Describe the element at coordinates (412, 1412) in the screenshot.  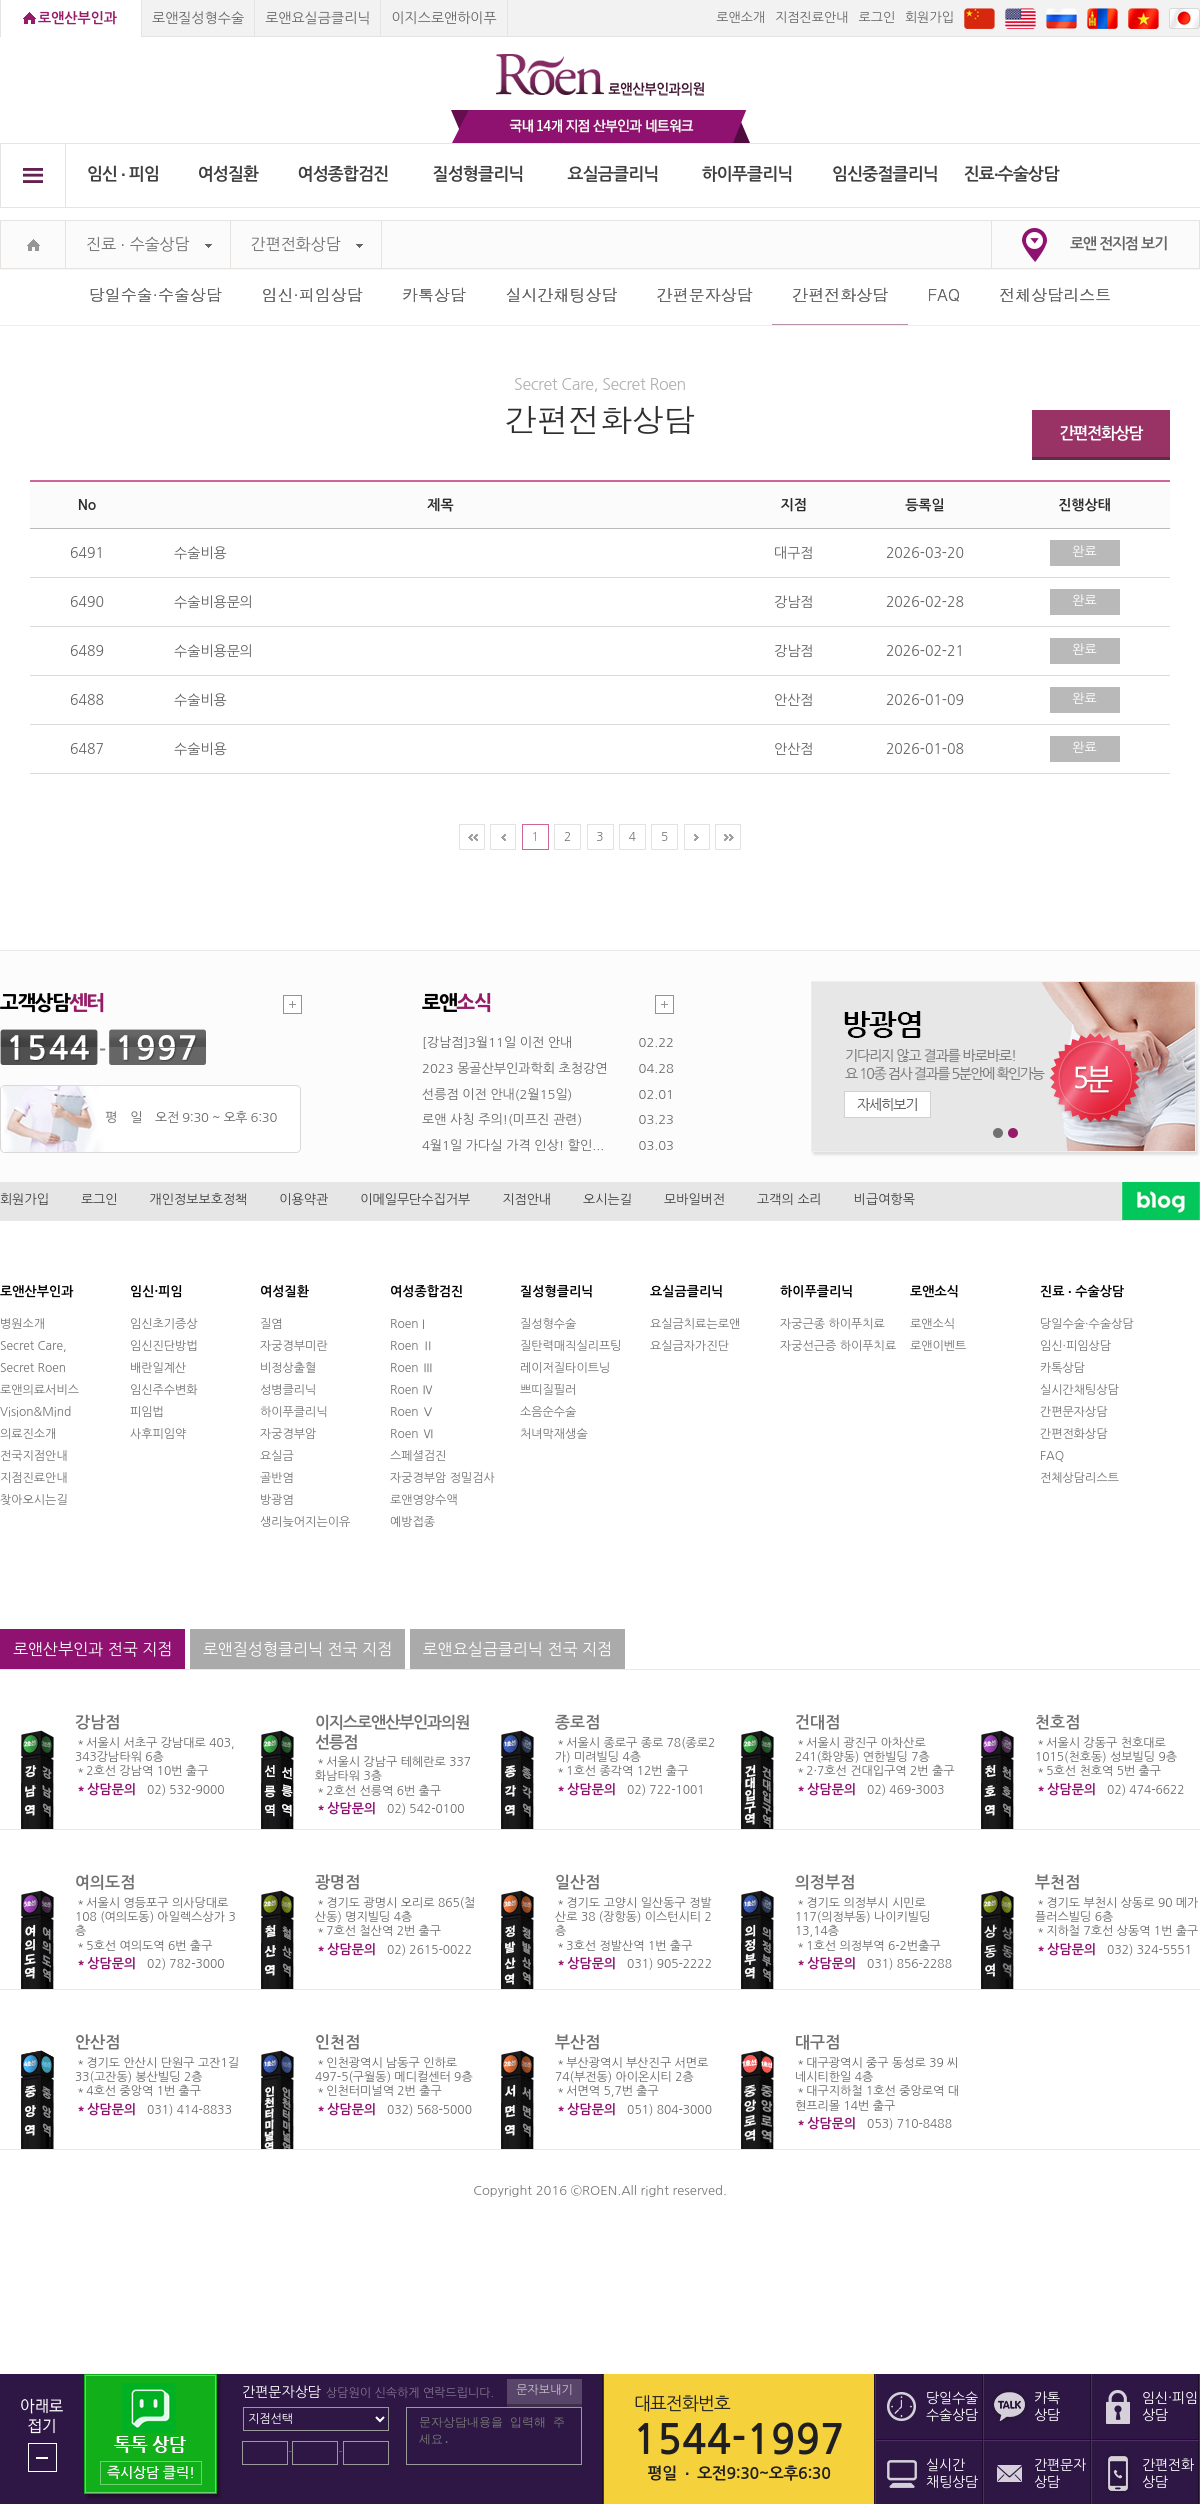
I see `Roen Ⅴ` at that location.